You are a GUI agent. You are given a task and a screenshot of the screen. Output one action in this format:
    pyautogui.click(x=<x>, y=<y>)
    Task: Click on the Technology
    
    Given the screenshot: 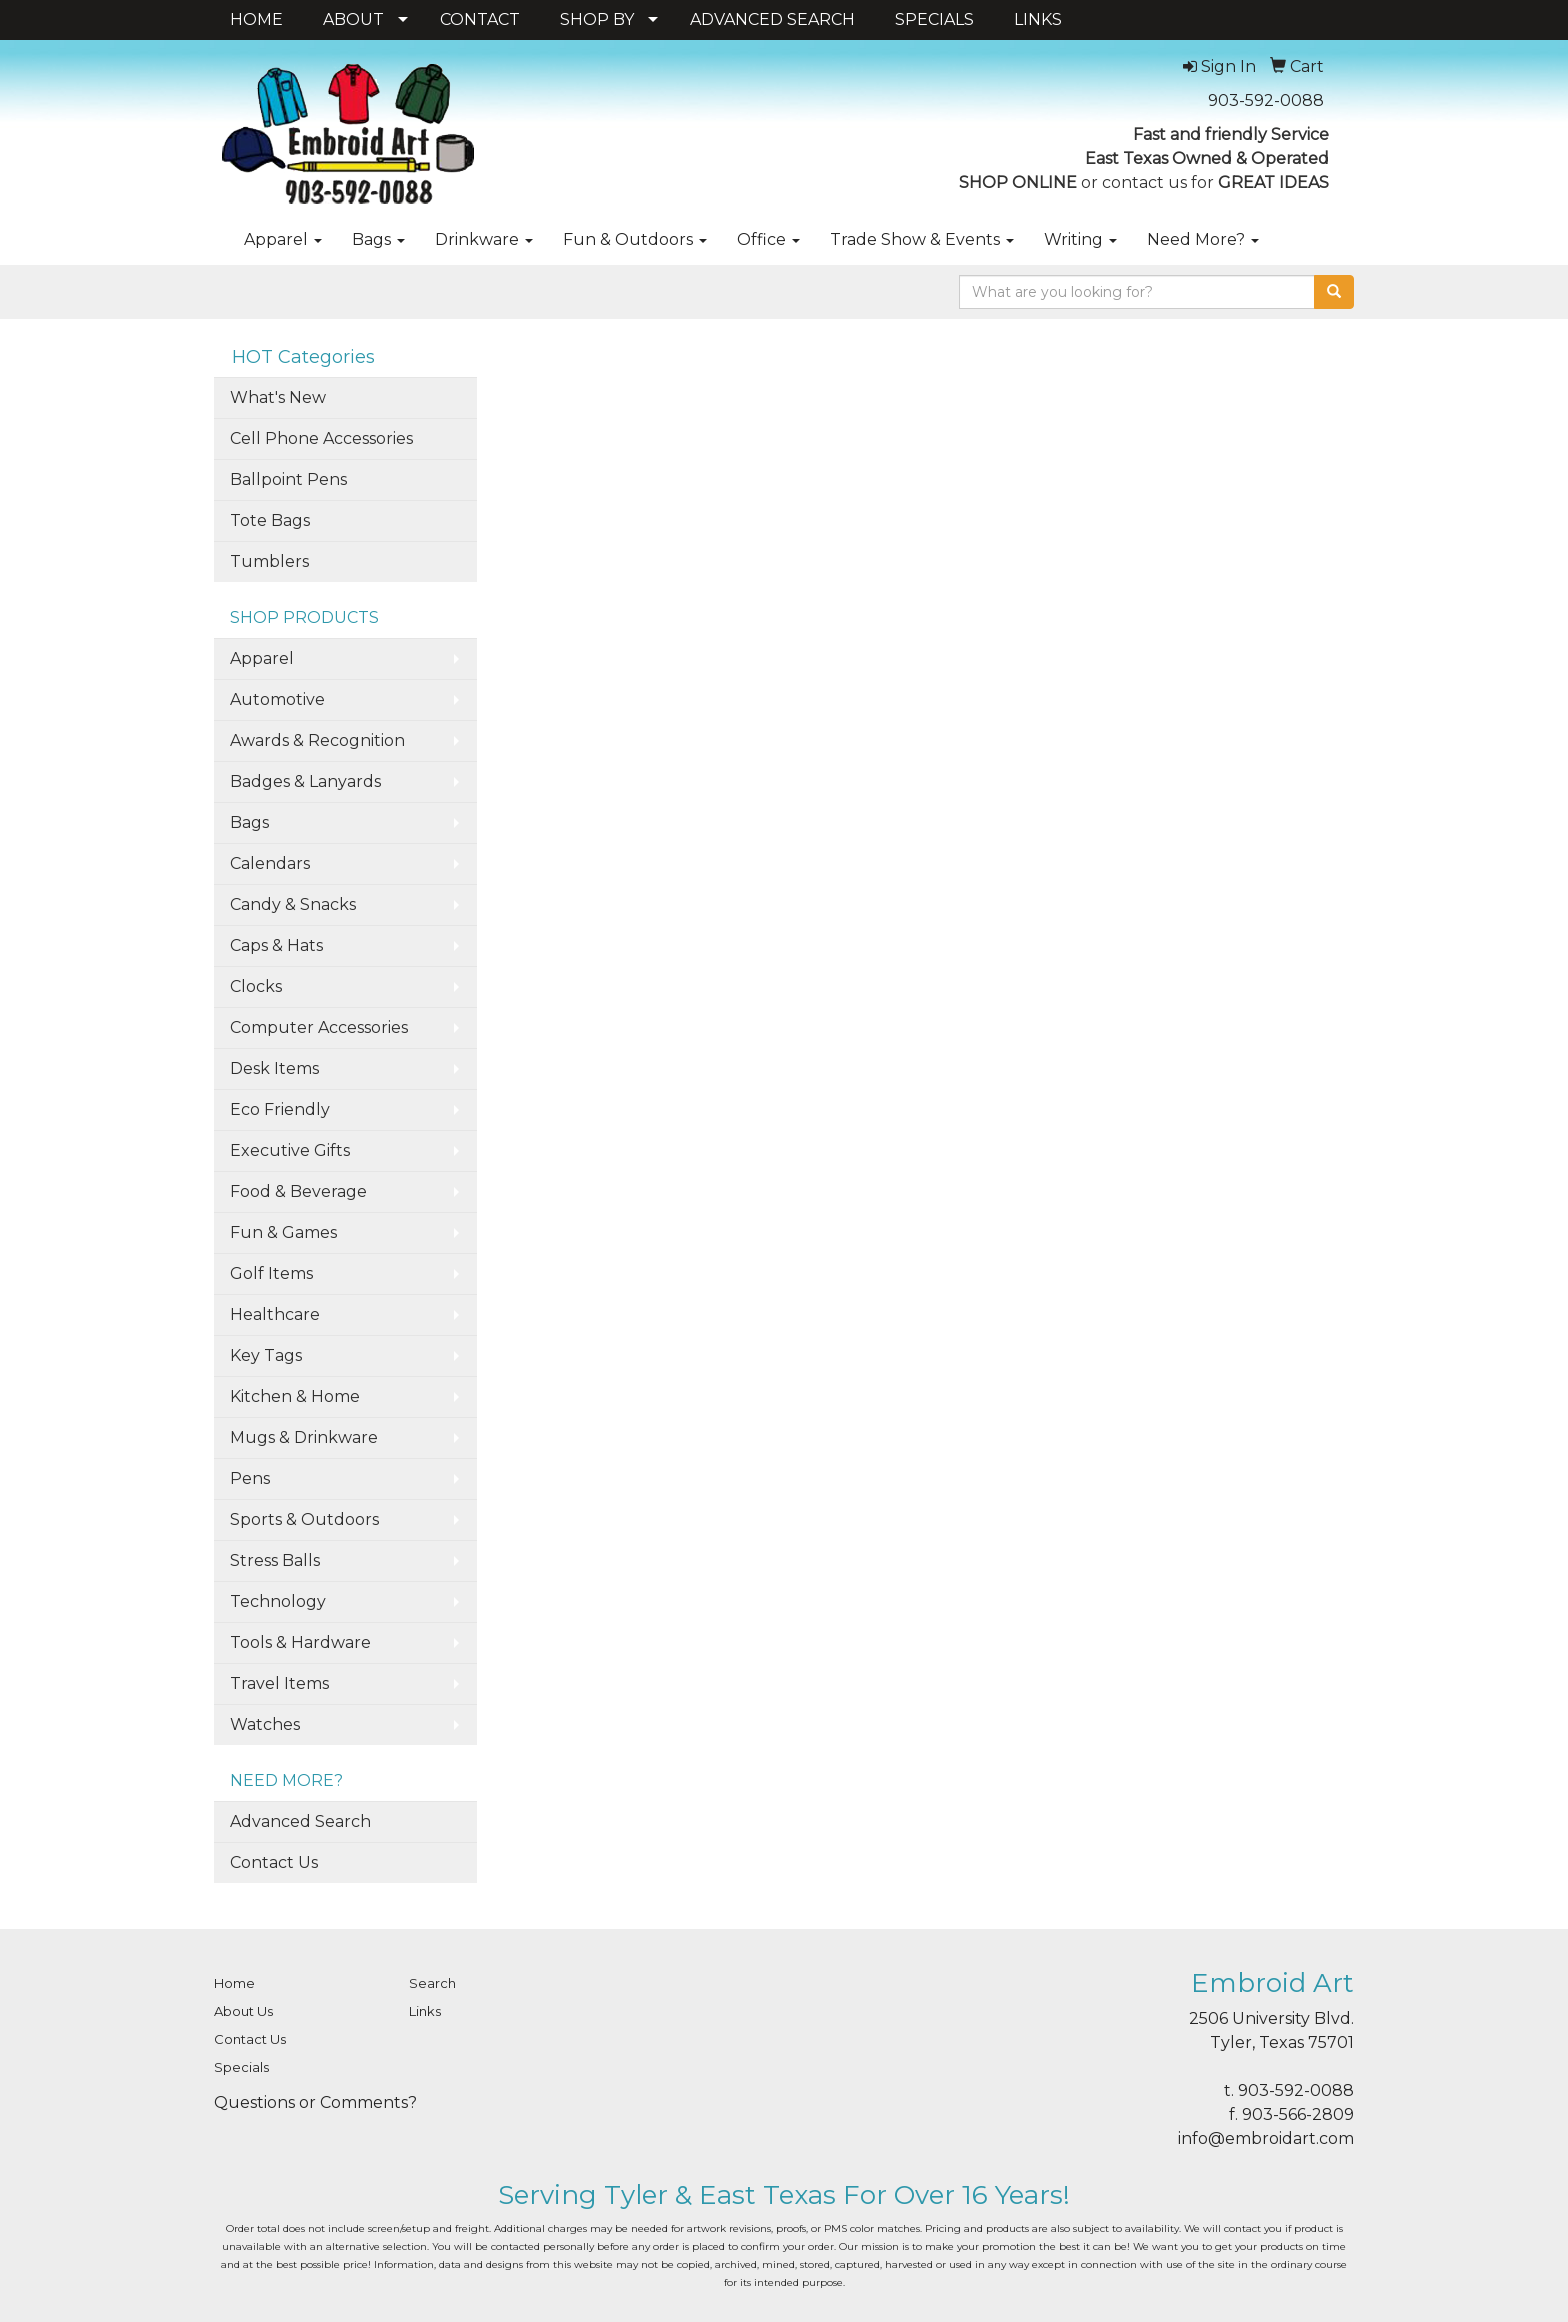 What is the action you would take?
    pyautogui.click(x=278, y=1601)
    